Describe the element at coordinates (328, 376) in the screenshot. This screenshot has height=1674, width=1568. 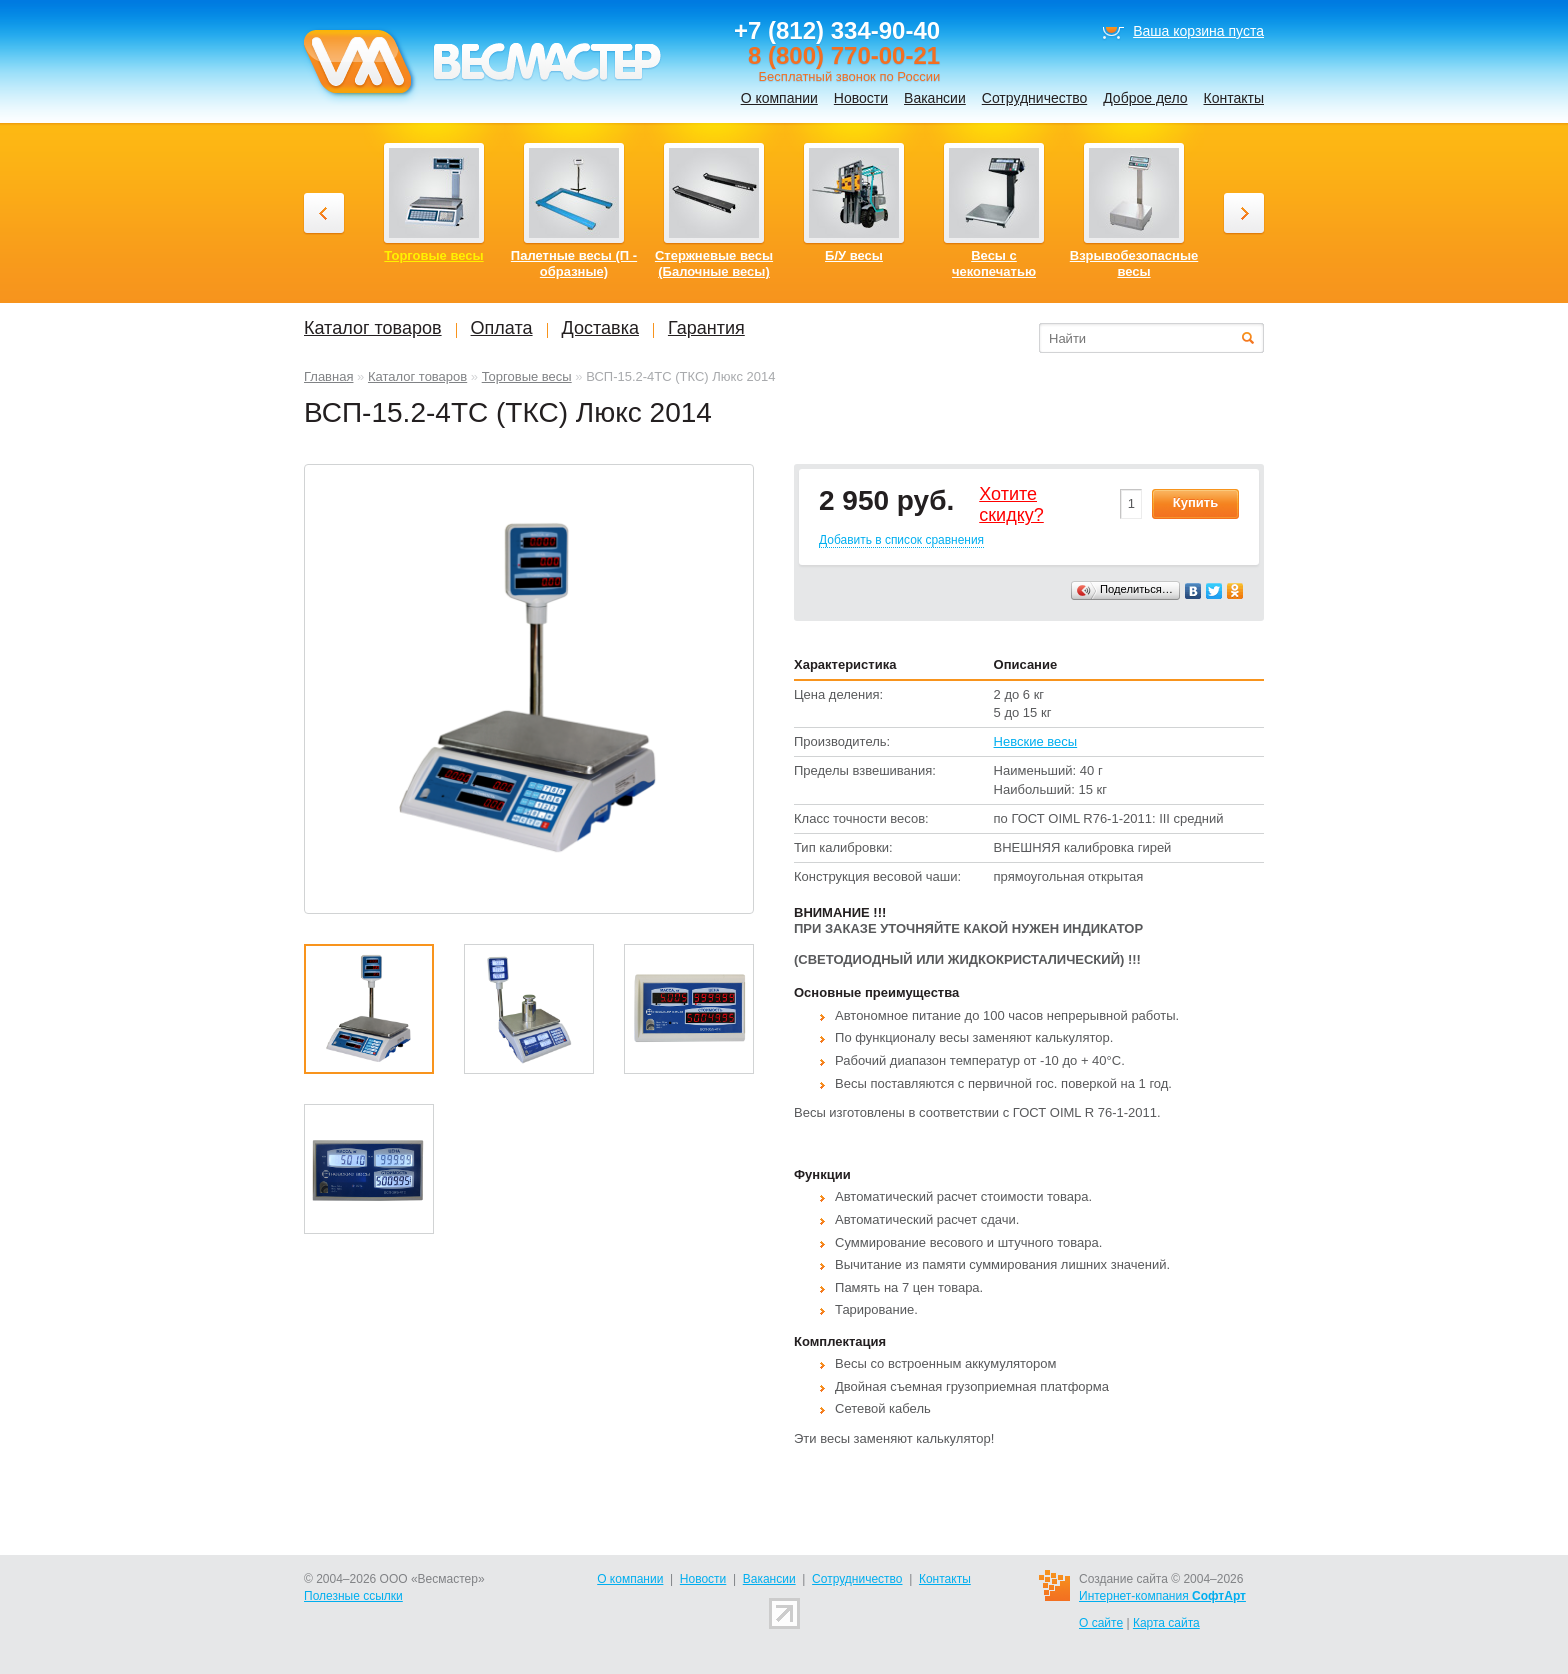
I see `Главная` at that location.